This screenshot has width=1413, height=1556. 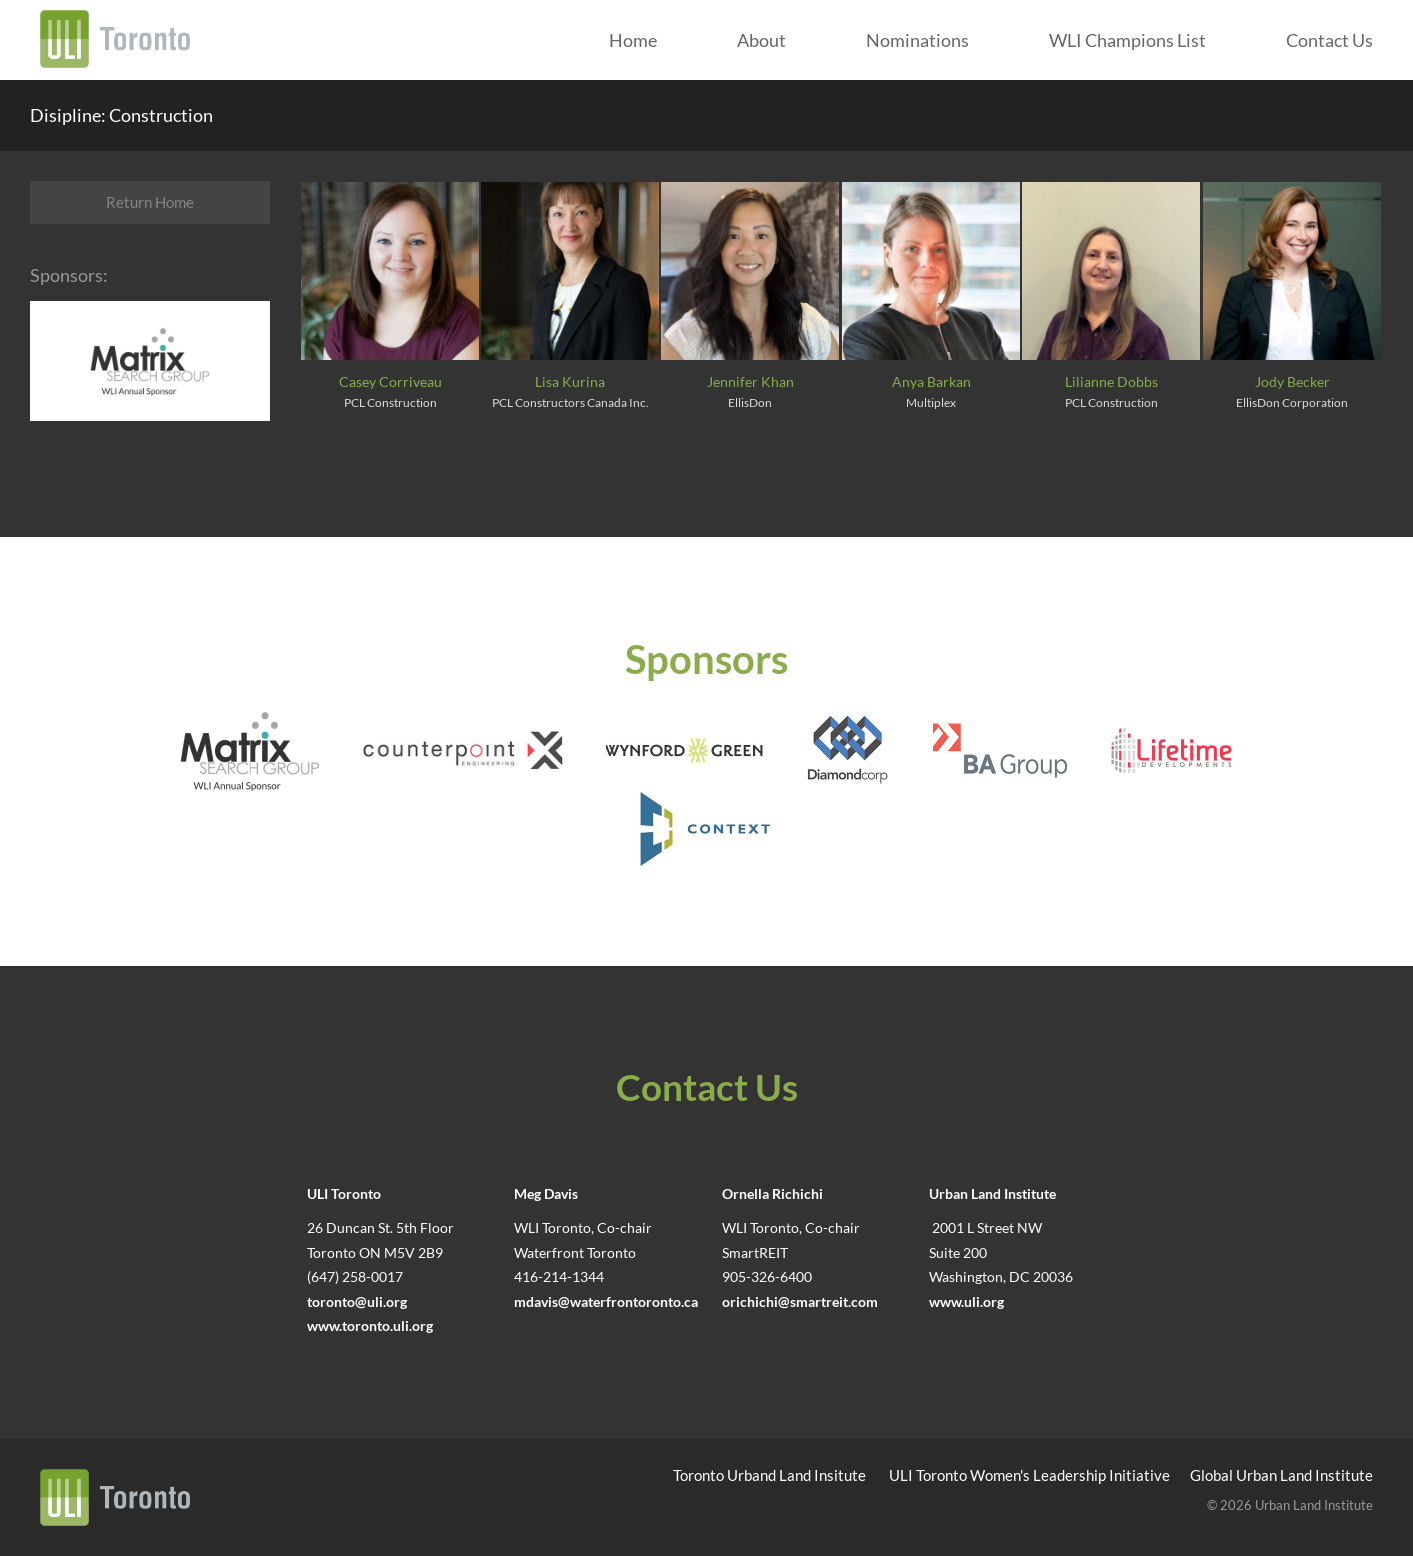 What do you see at coordinates (633, 40) in the screenshot?
I see `Home` at bounding box center [633, 40].